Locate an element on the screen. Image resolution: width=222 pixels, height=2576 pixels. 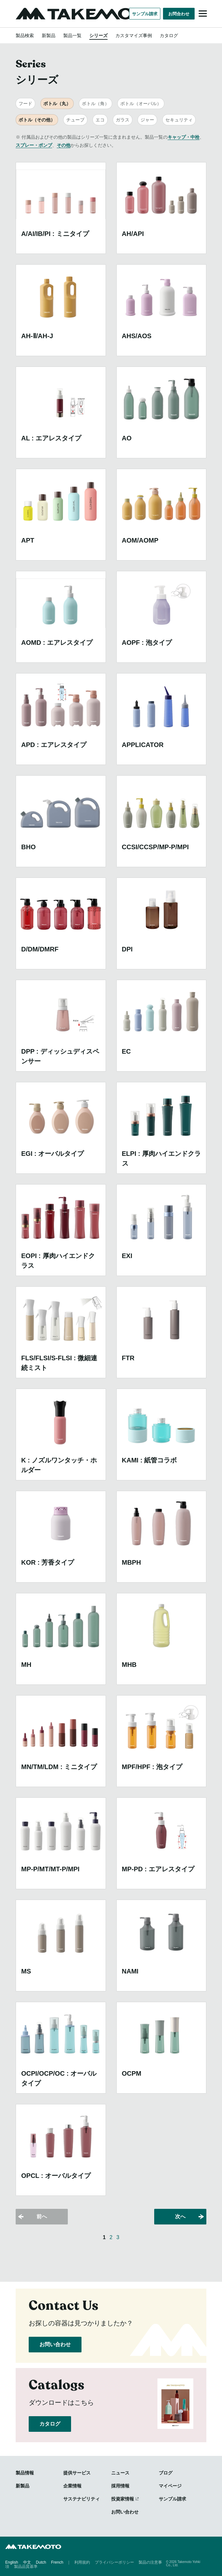
新製品 is located at coordinates (48, 35).